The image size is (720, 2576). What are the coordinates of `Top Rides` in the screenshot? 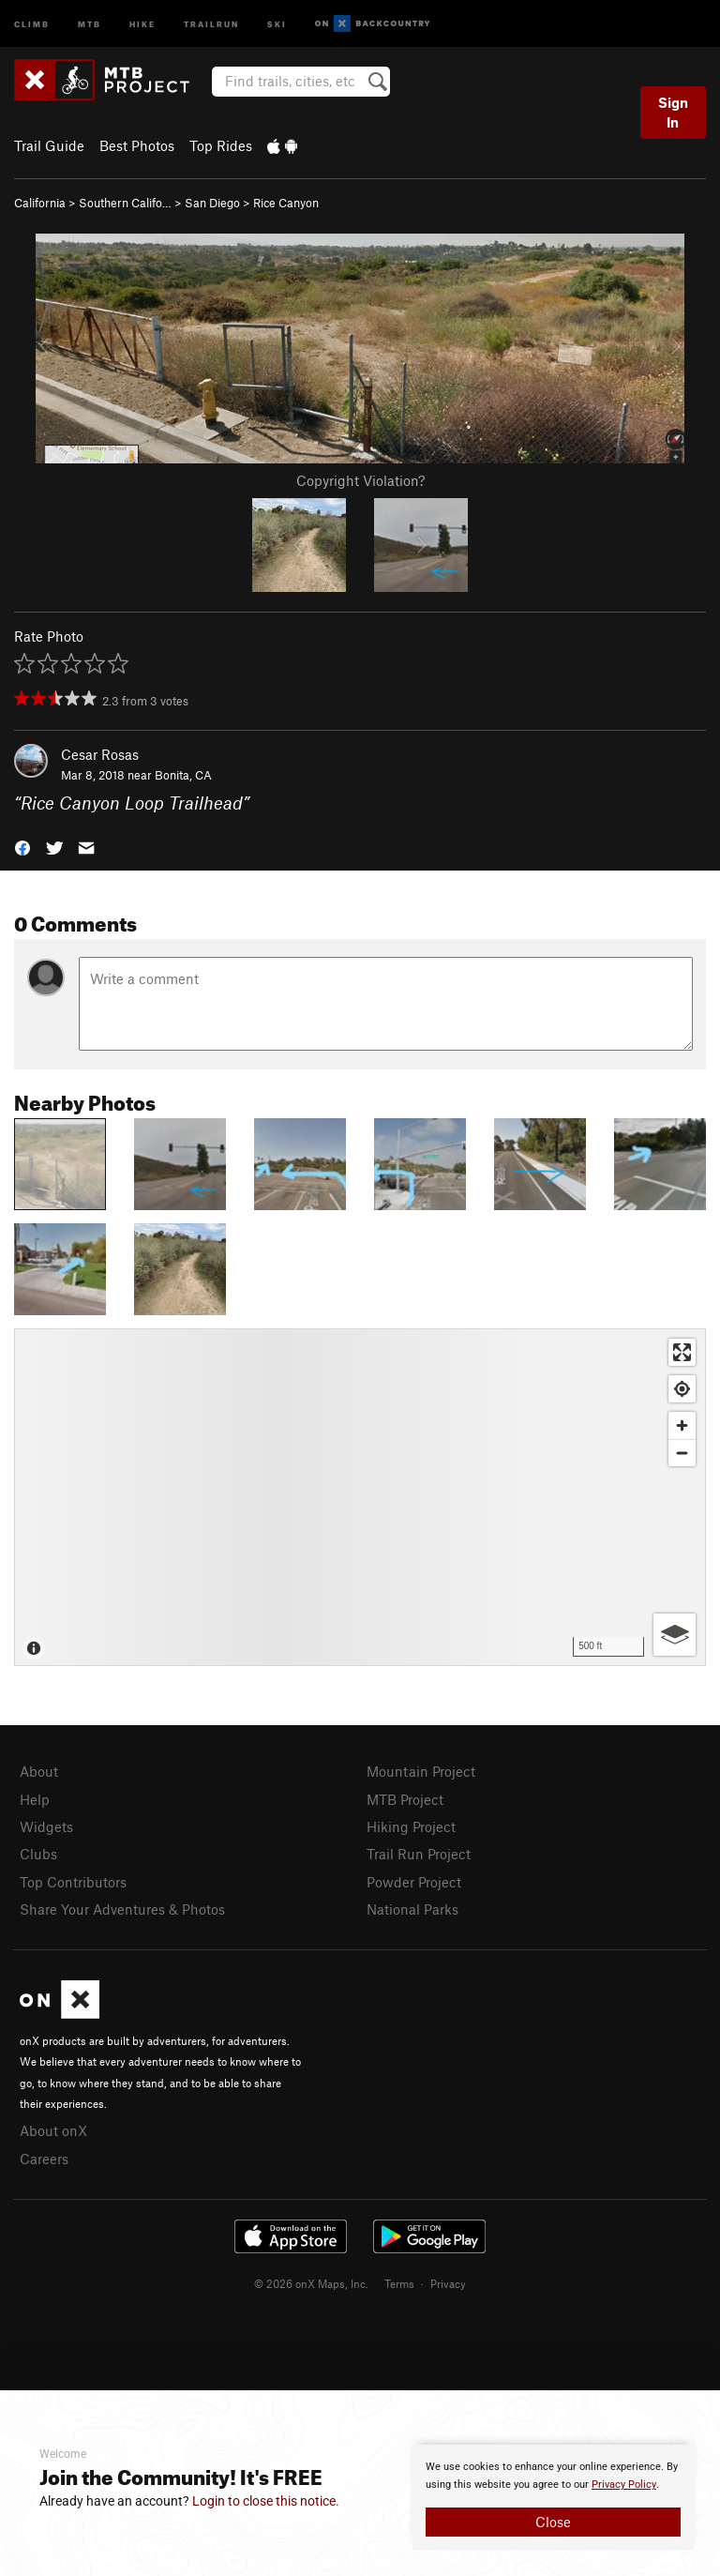 It's located at (220, 145).